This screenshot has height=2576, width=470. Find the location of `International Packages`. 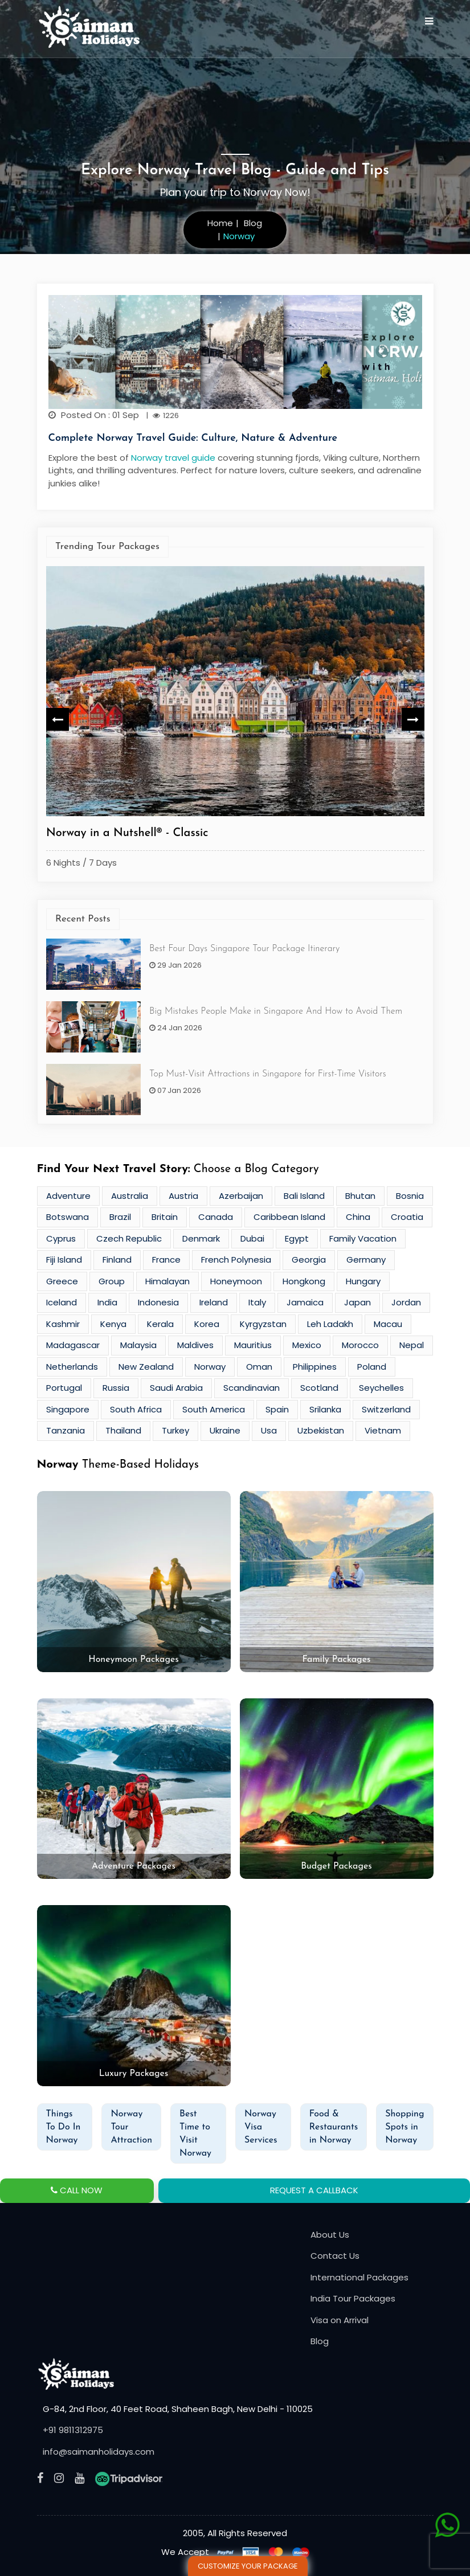

International Packages is located at coordinates (359, 2277).